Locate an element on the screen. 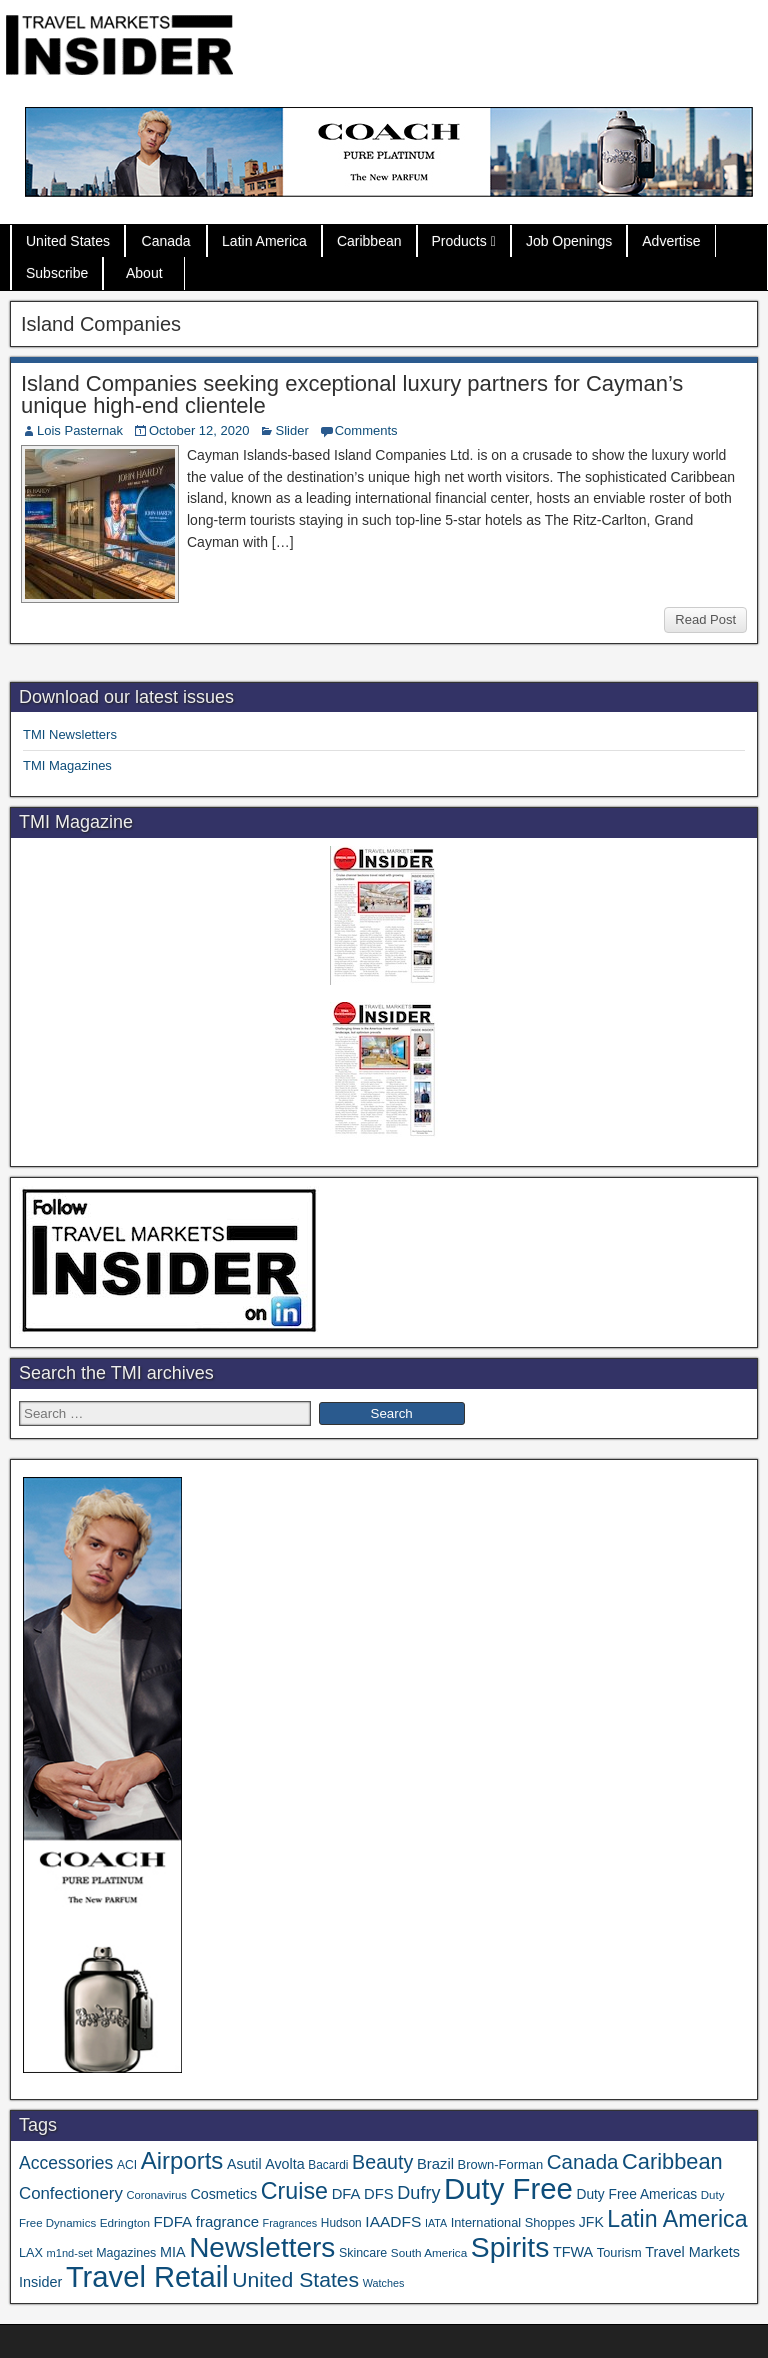 The height and width of the screenshot is (2358, 768). United States [United States (167 items)] is located at coordinates (295, 2279).